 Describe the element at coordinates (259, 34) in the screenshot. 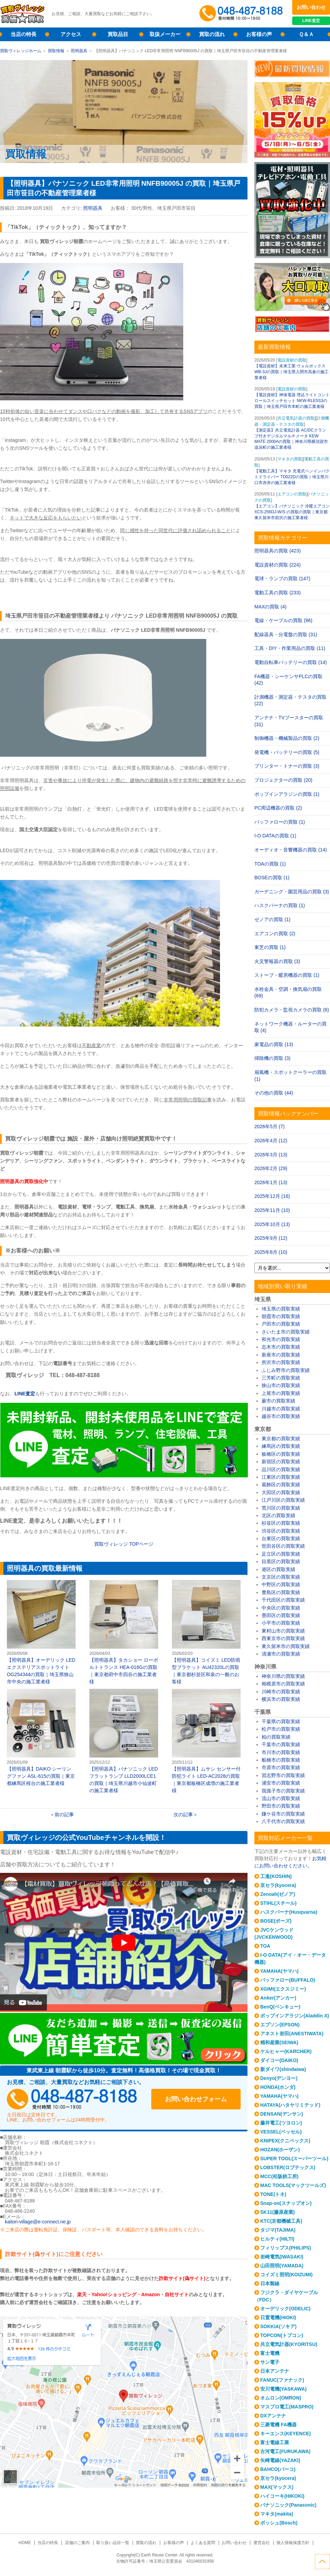

I see `お客様の声` at that location.